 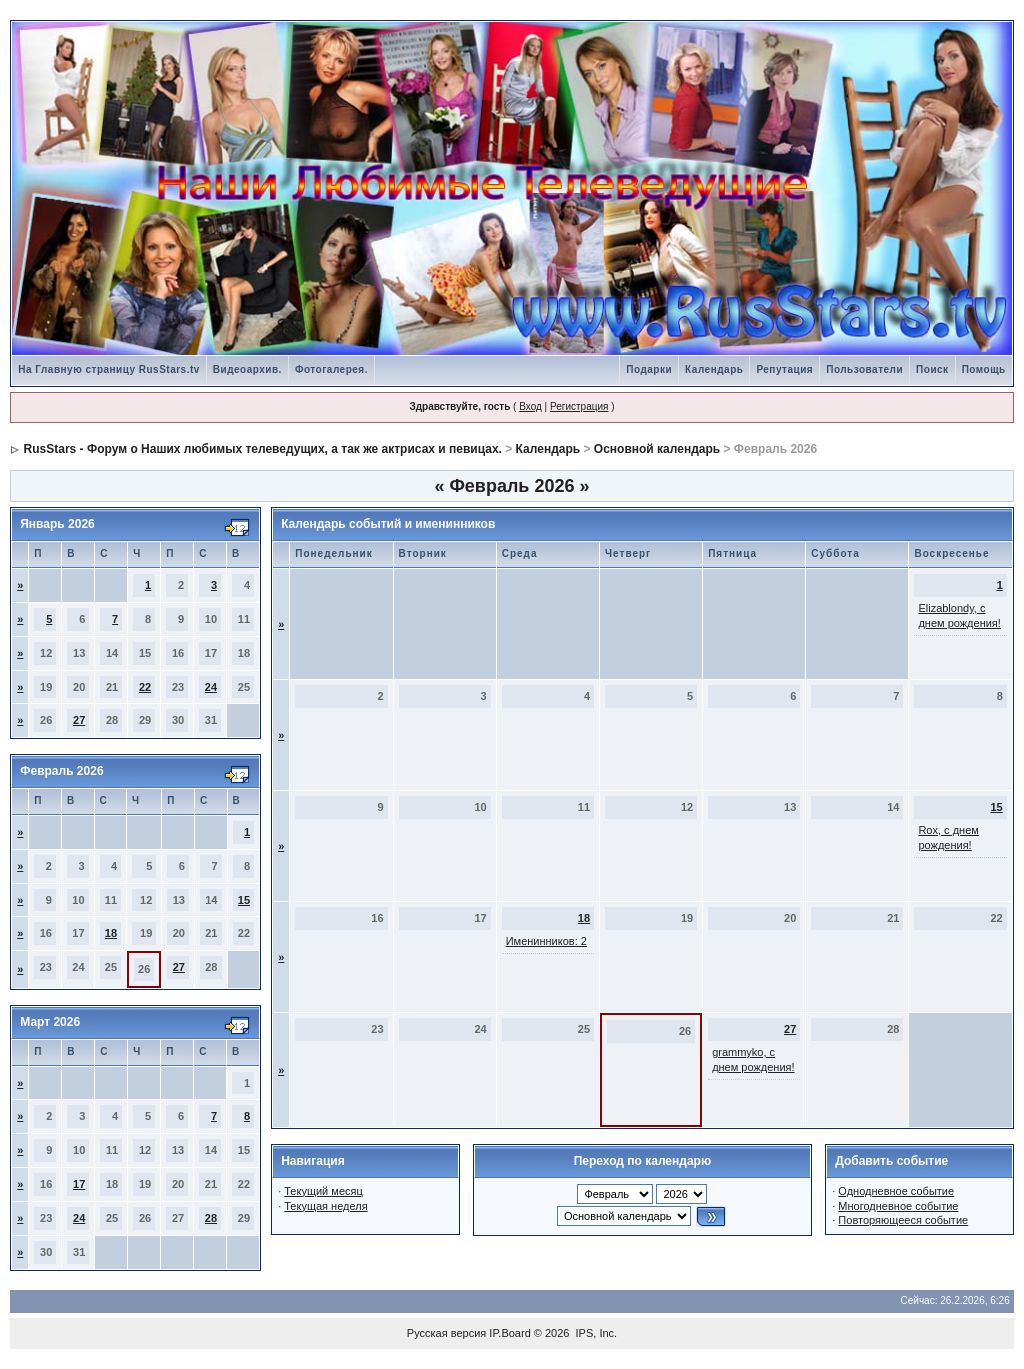 I want to click on IP.Board, so click(x=509, y=1333).